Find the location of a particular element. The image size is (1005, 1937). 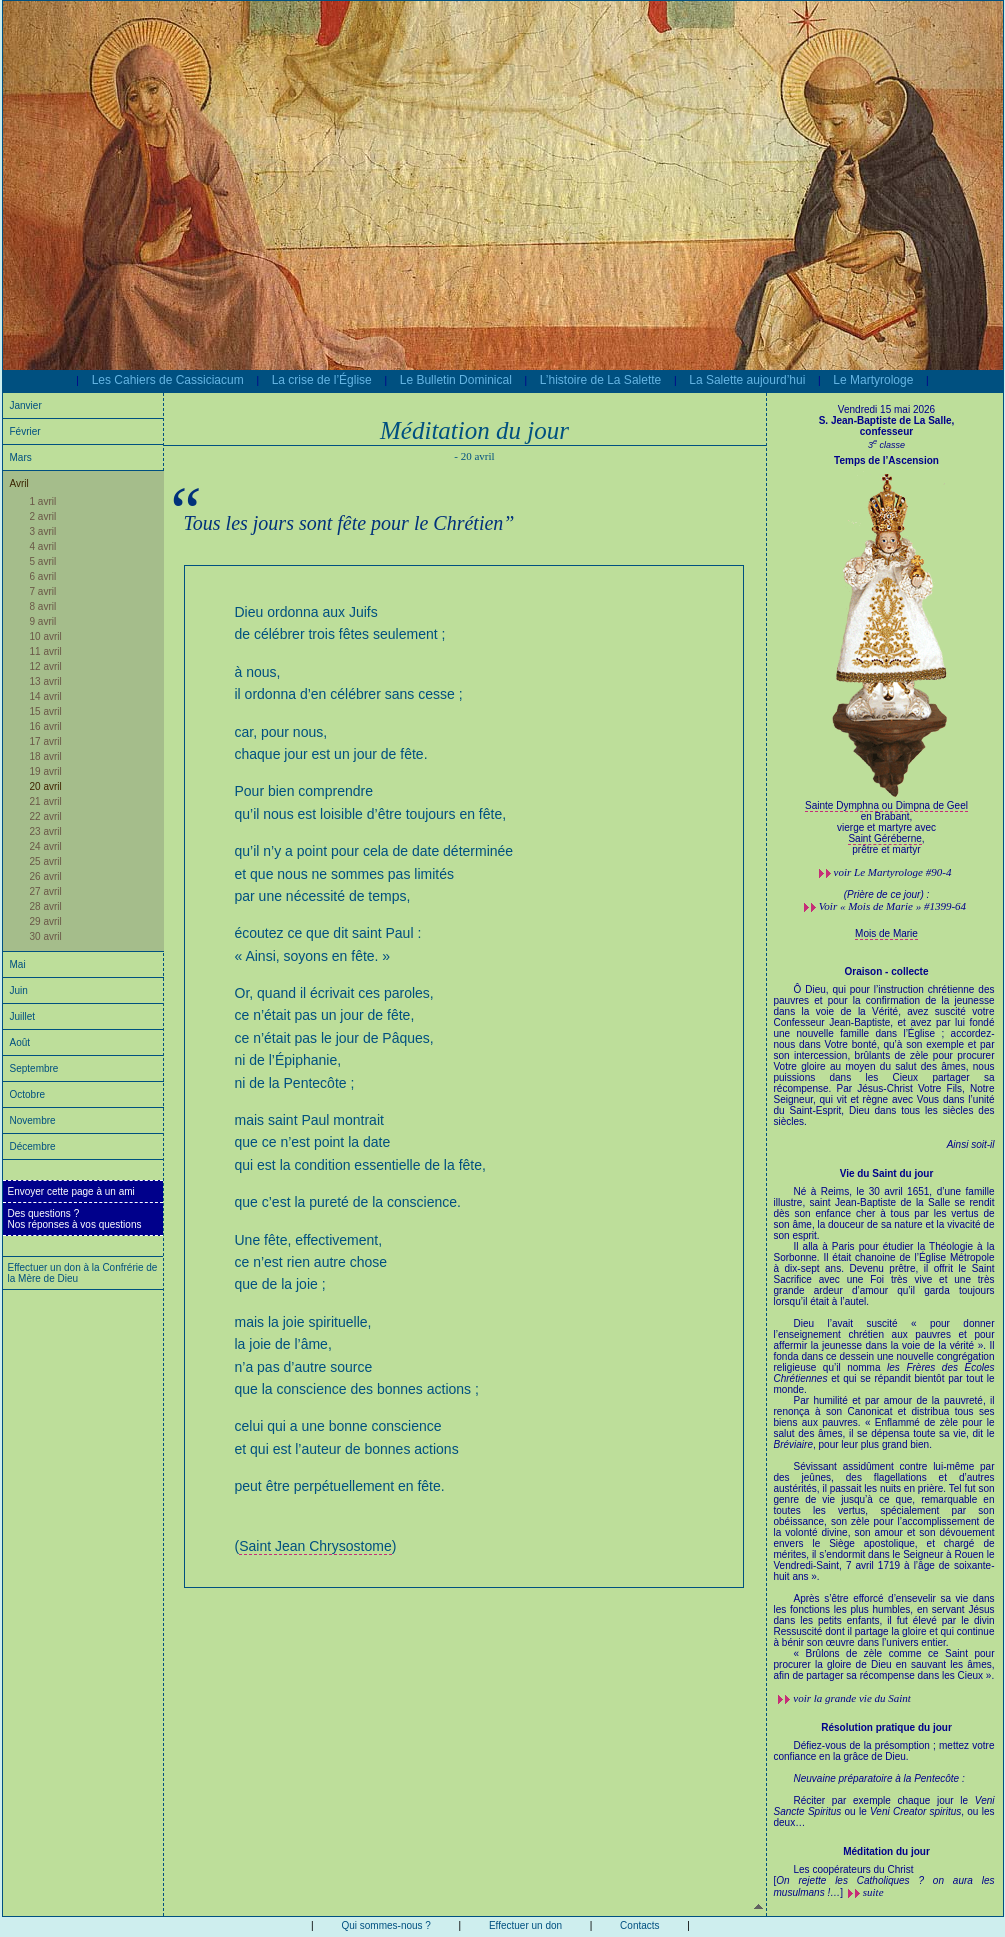

17 avril is located at coordinates (46, 741).